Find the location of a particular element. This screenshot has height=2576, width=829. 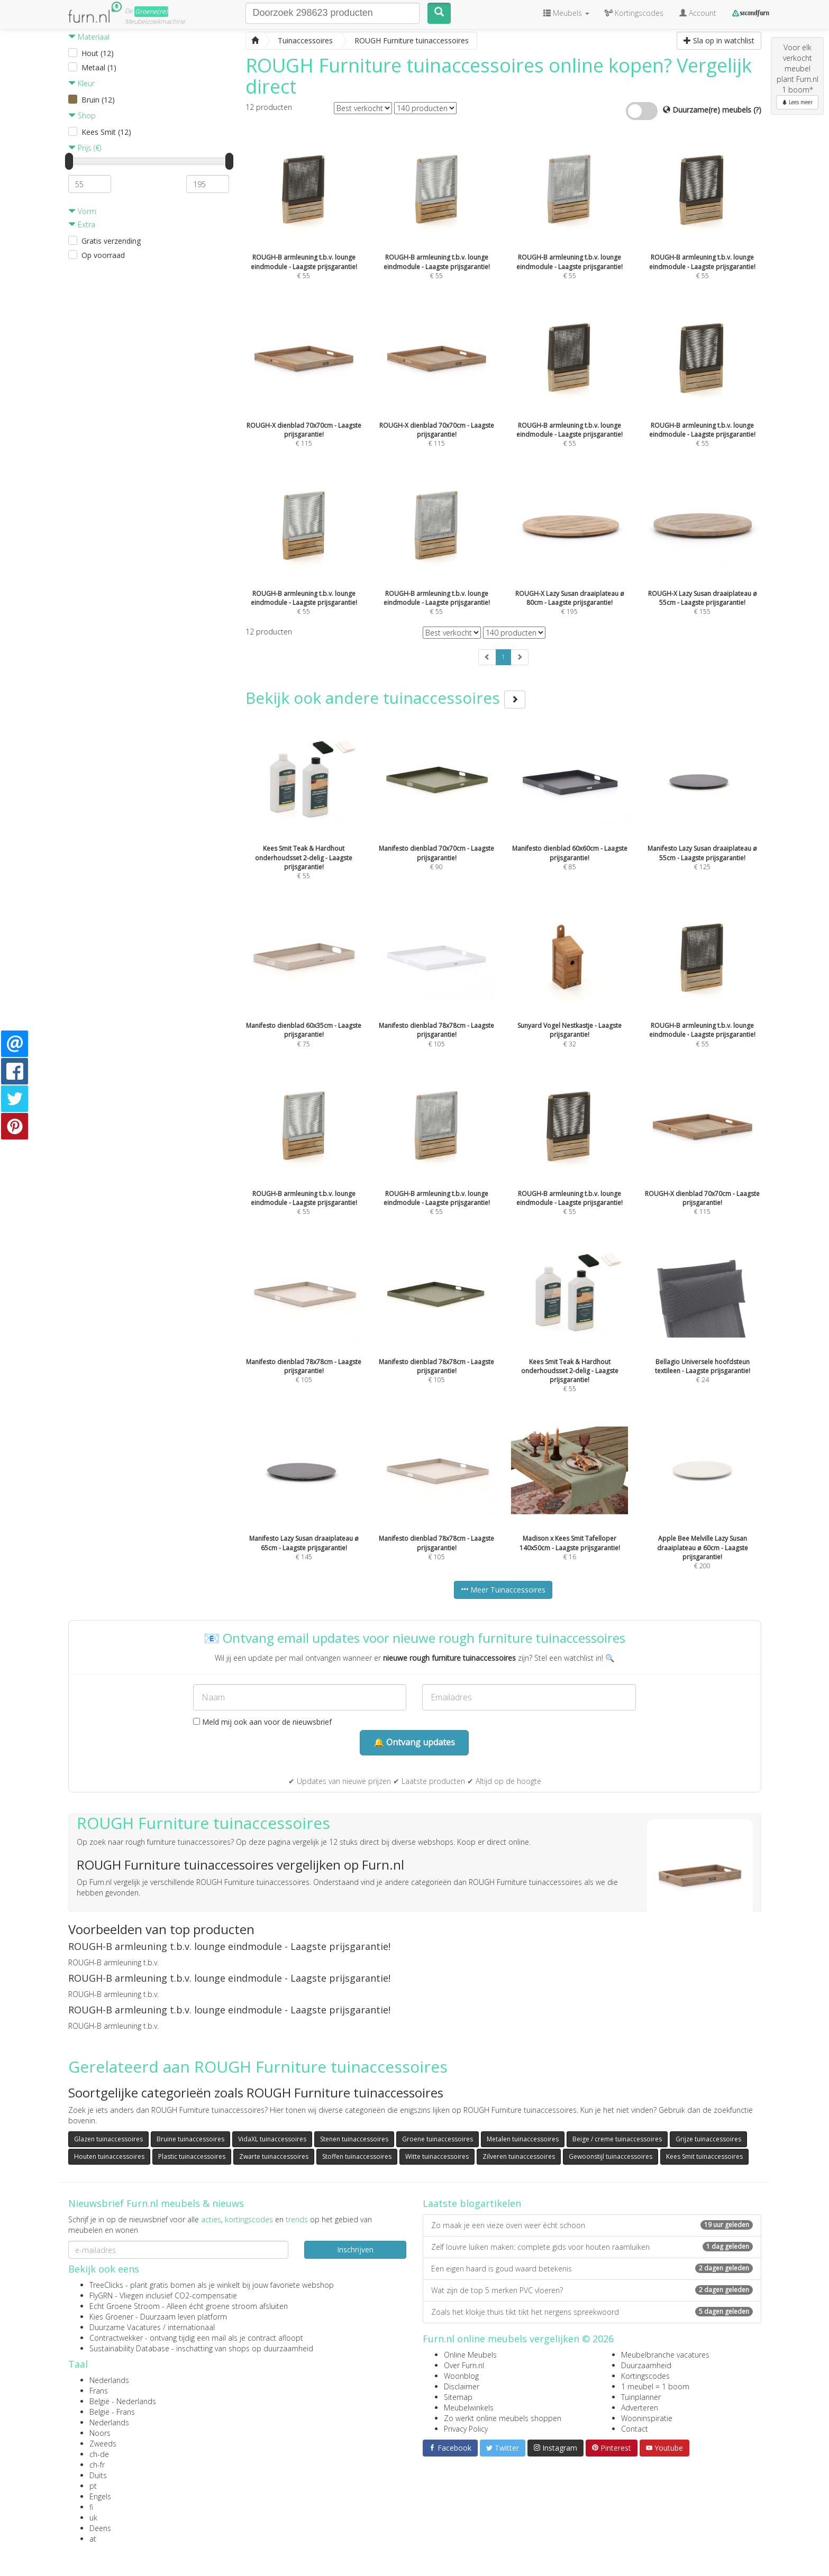

Een eigen haard is goud waard betekenis is located at coordinates (592, 2269).